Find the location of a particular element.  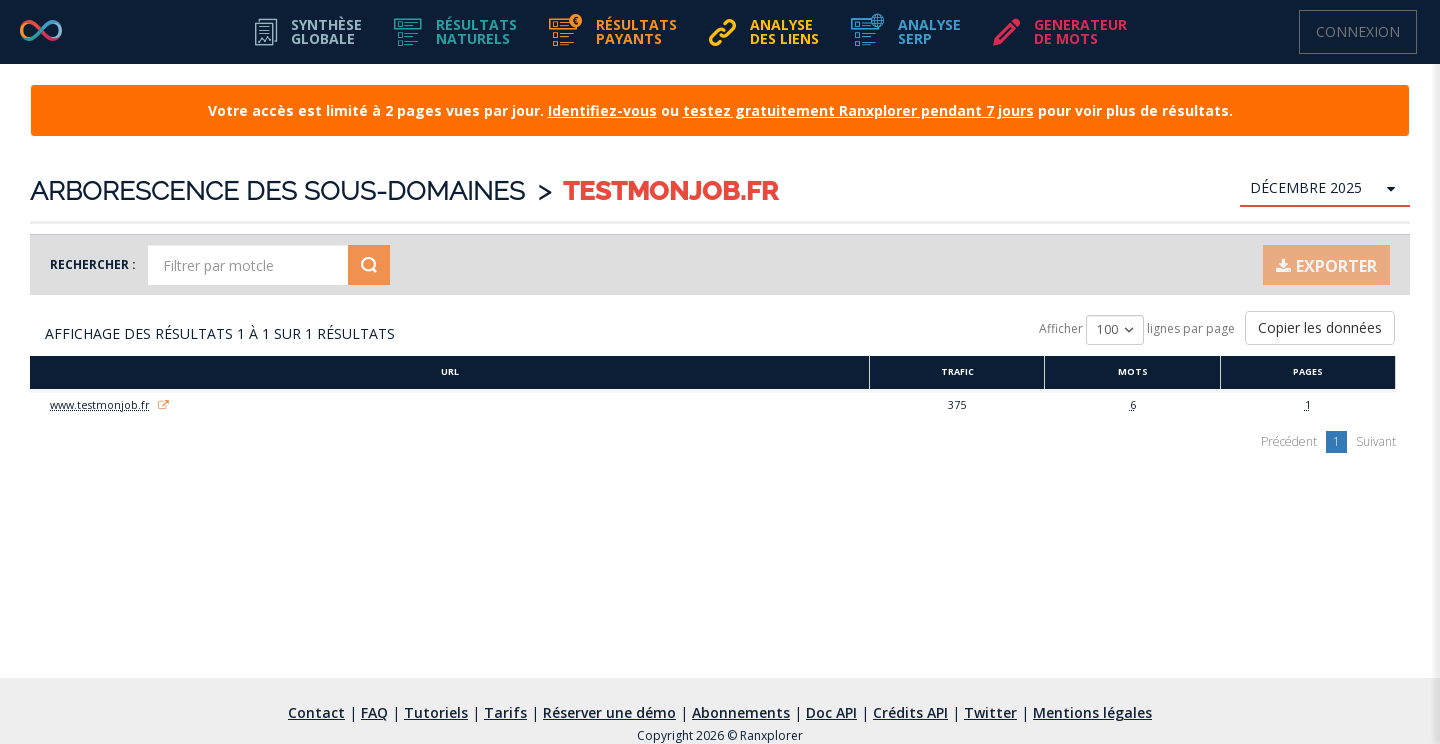

Twitter is located at coordinates (990, 712).